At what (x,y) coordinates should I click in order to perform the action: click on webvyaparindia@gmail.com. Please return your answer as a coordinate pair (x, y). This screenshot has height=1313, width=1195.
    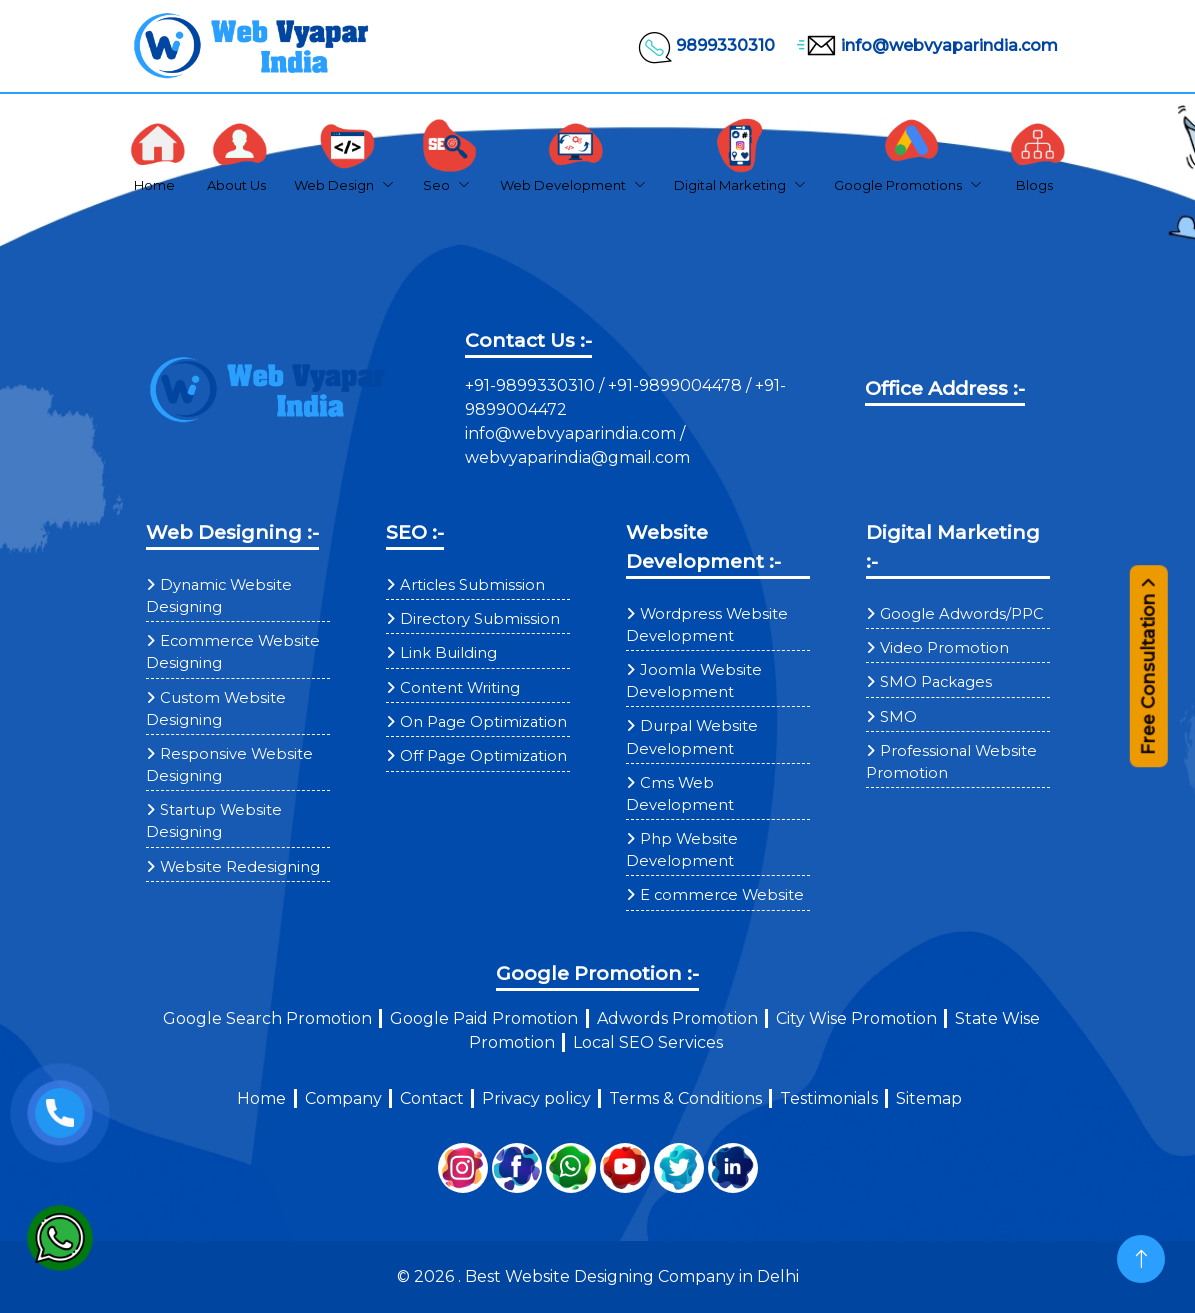
    Looking at the image, I should click on (577, 457).